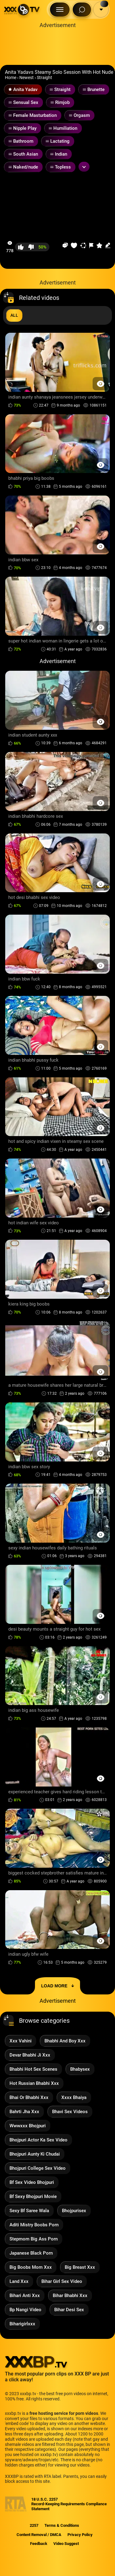 The width and height of the screenshot is (115, 2576). Describe the element at coordinates (38, 2543) in the screenshot. I see `Feedback` at that location.